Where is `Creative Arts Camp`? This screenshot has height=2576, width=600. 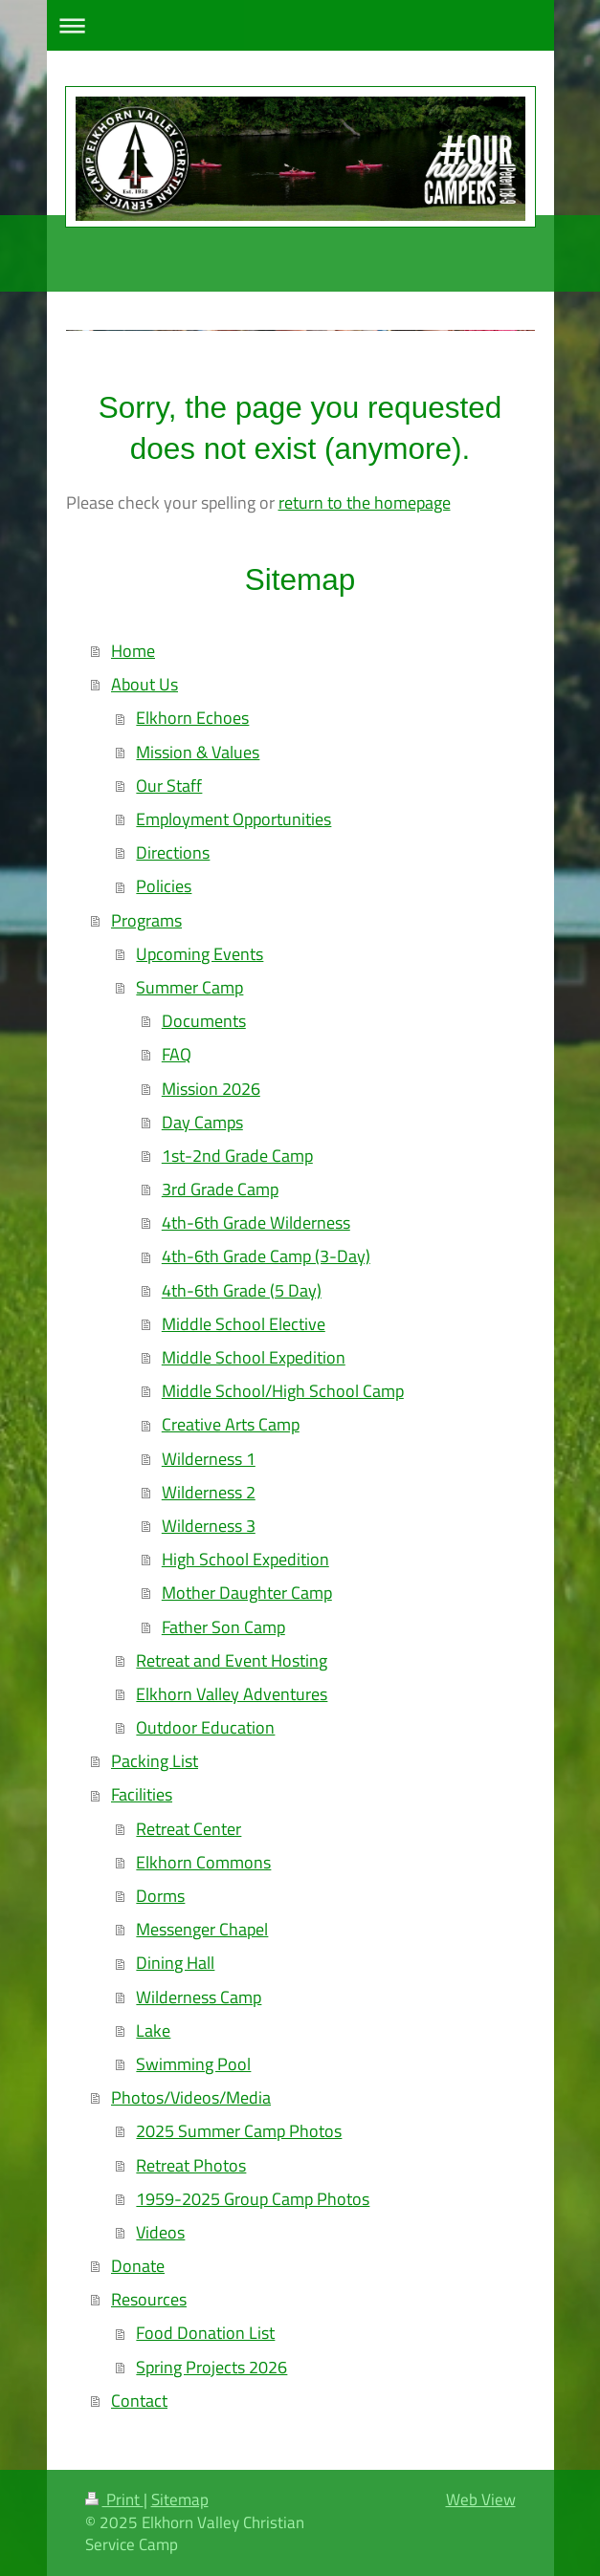 Creative Arts Camp is located at coordinates (231, 1424).